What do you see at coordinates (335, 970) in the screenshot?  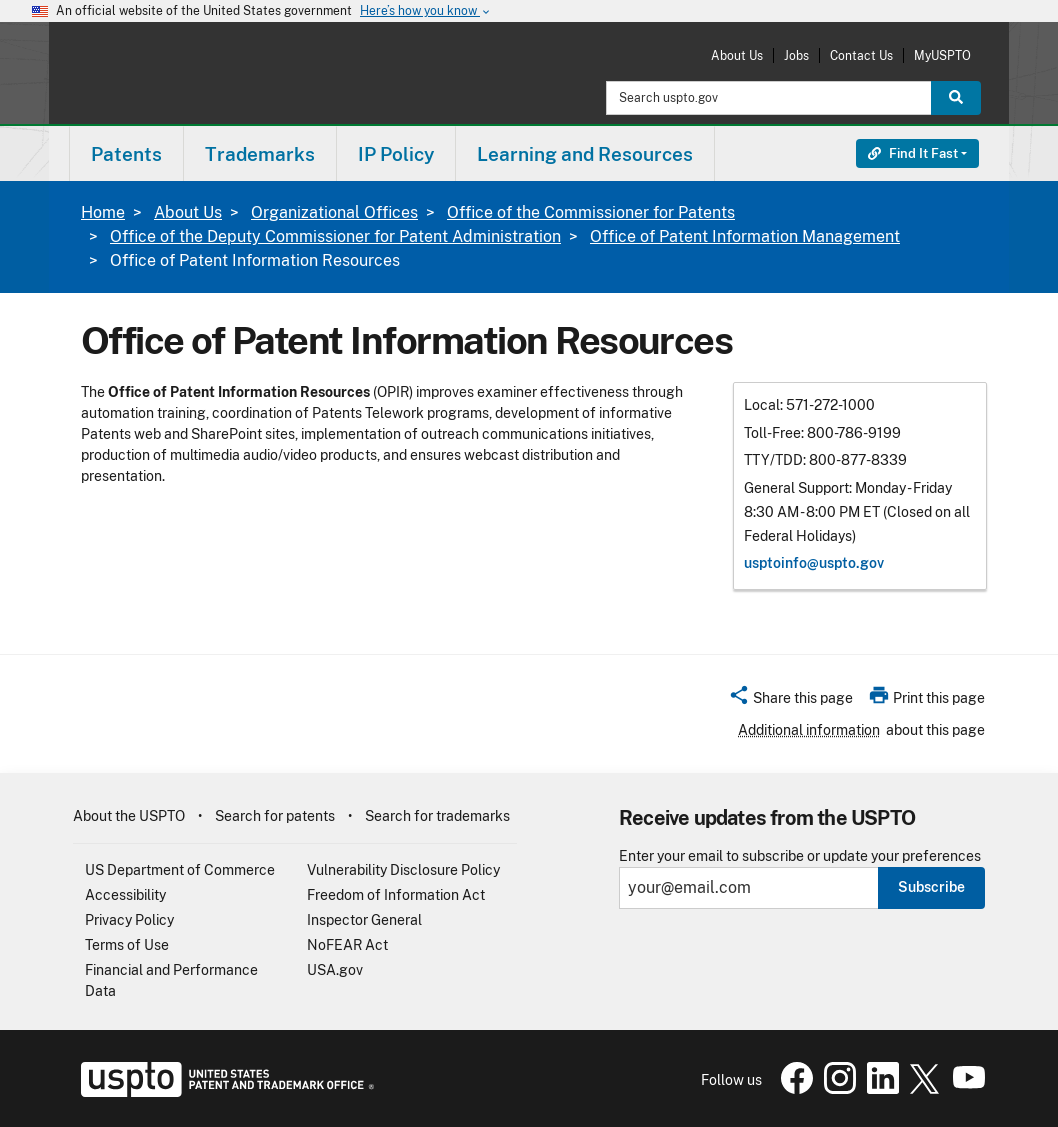 I see `USA.gov` at bounding box center [335, 970].